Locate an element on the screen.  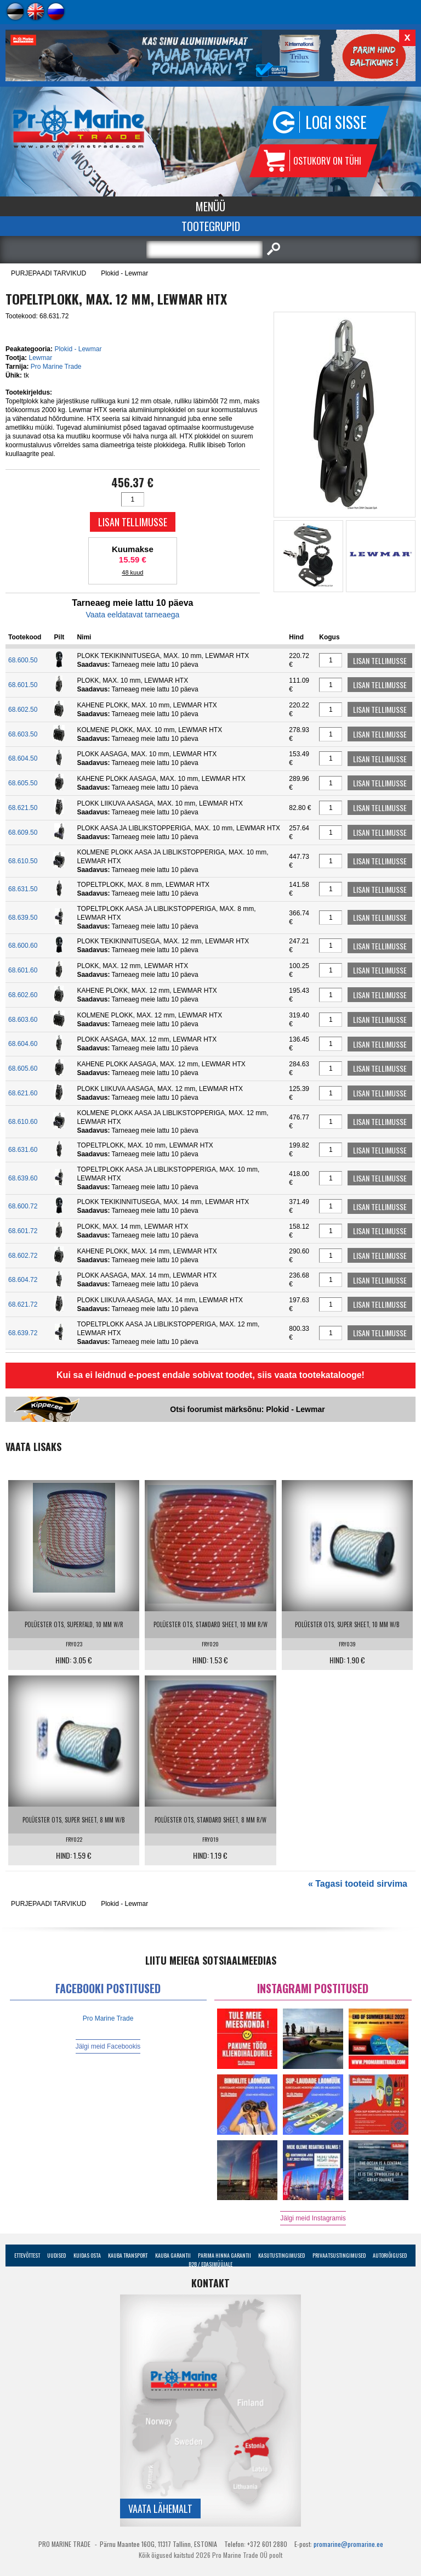
Kui sa ei leidnud e-poest endale sobivat toodet, siis vaata tootekatalooge! is located at coordinates (210, 1375).